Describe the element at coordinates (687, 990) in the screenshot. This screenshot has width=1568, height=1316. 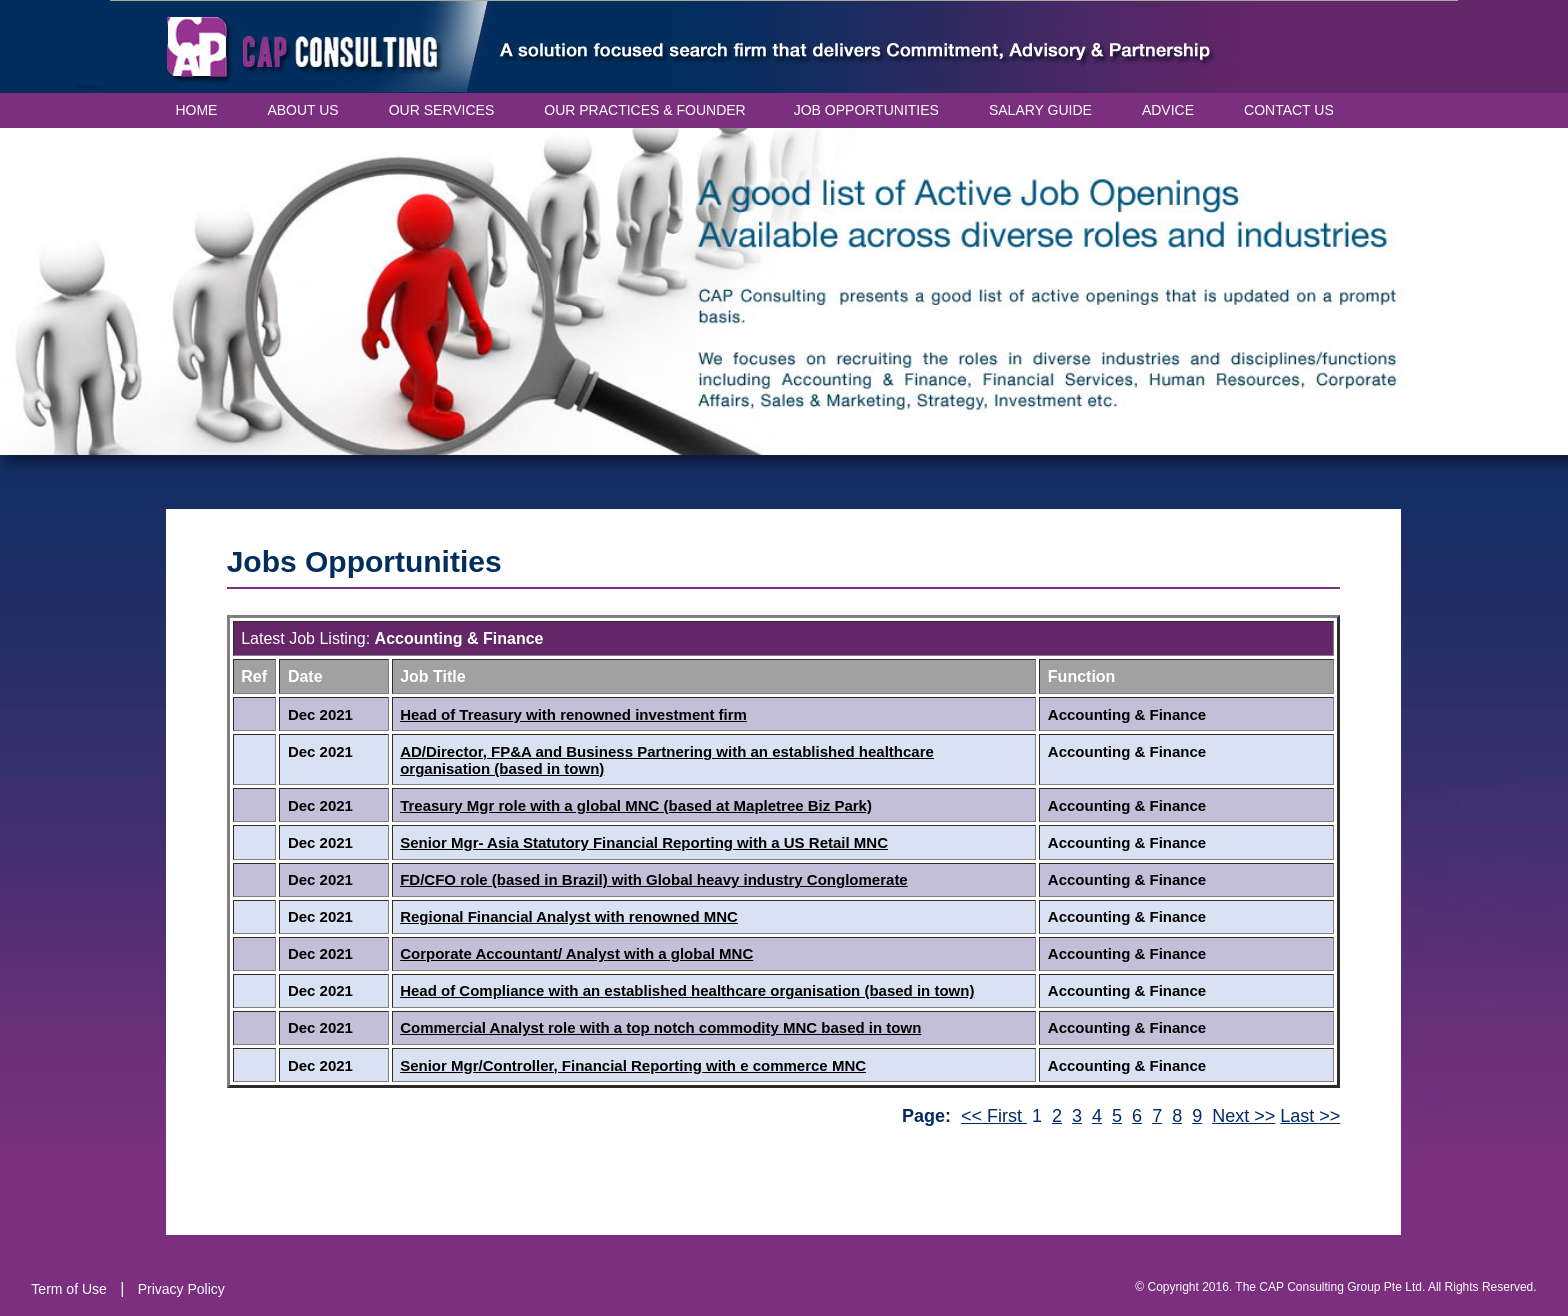
I see `Head of Compliance with an established healthcare organisation (based in town)` at that location.